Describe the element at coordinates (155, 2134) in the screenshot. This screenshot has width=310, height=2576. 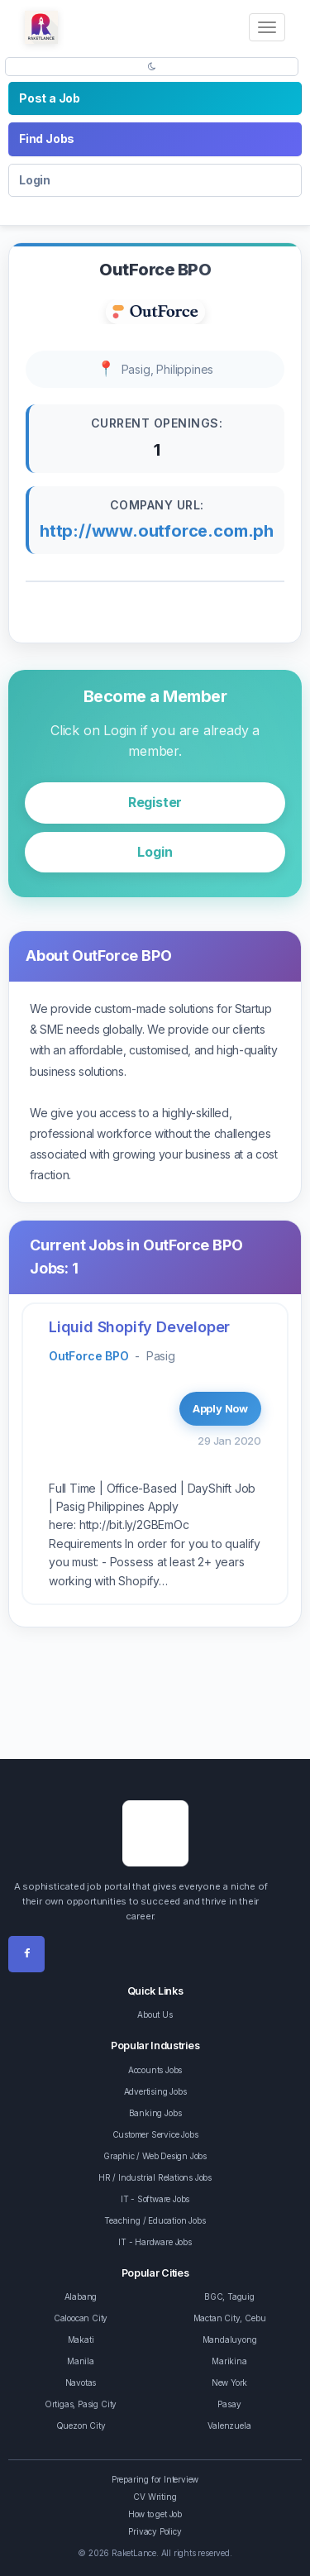
I see `Customer Service Jobs` at that location.